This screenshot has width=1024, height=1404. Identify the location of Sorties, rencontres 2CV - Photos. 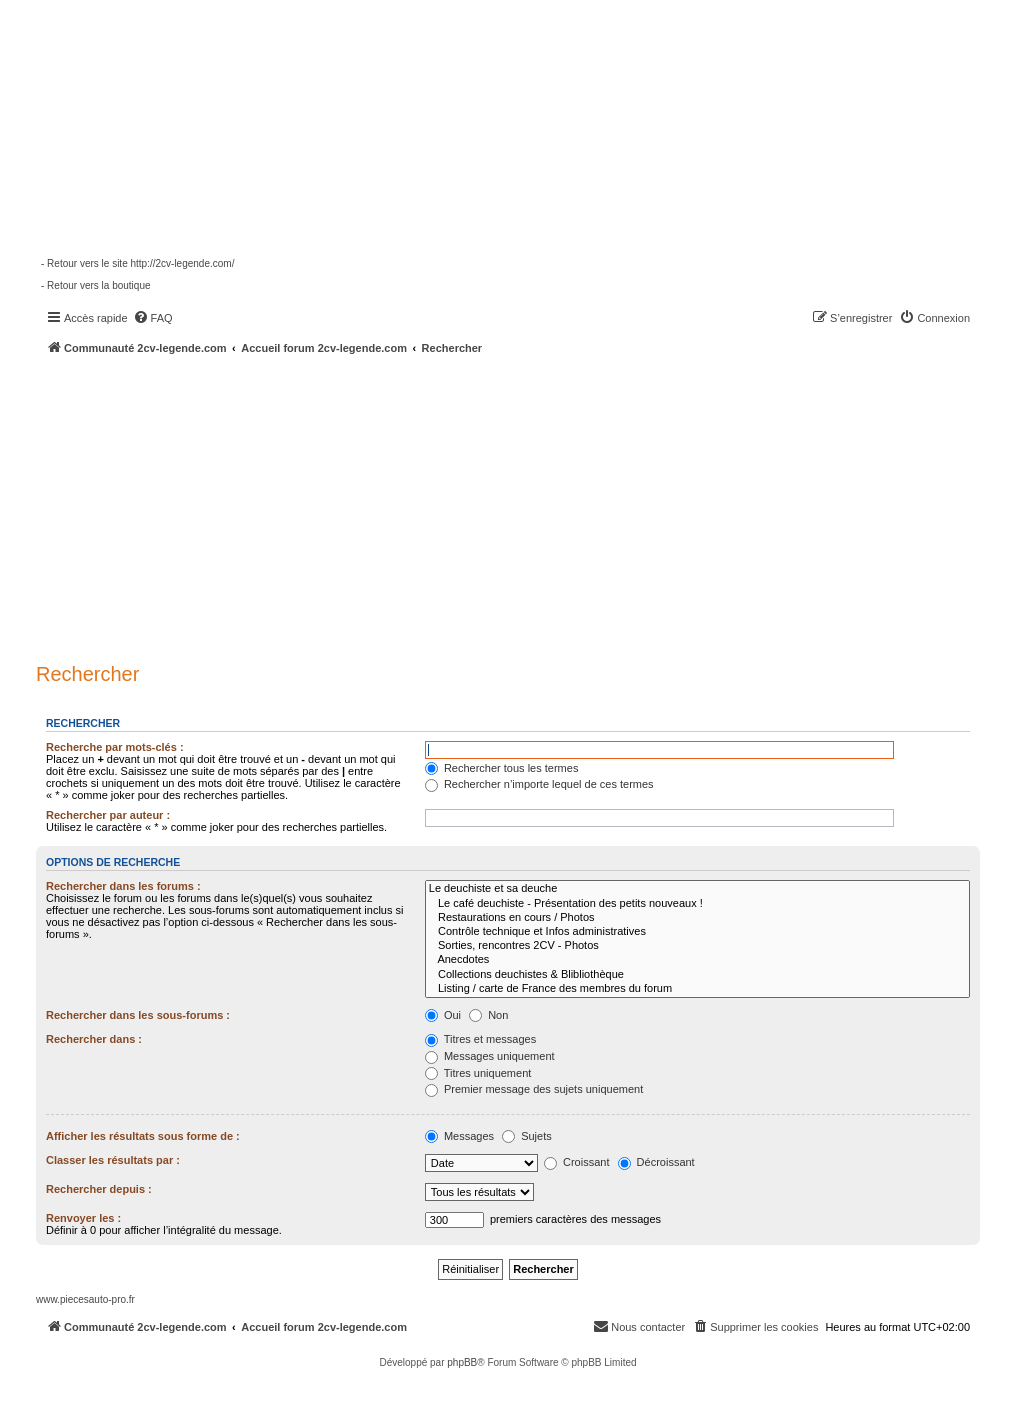
(697, 946).